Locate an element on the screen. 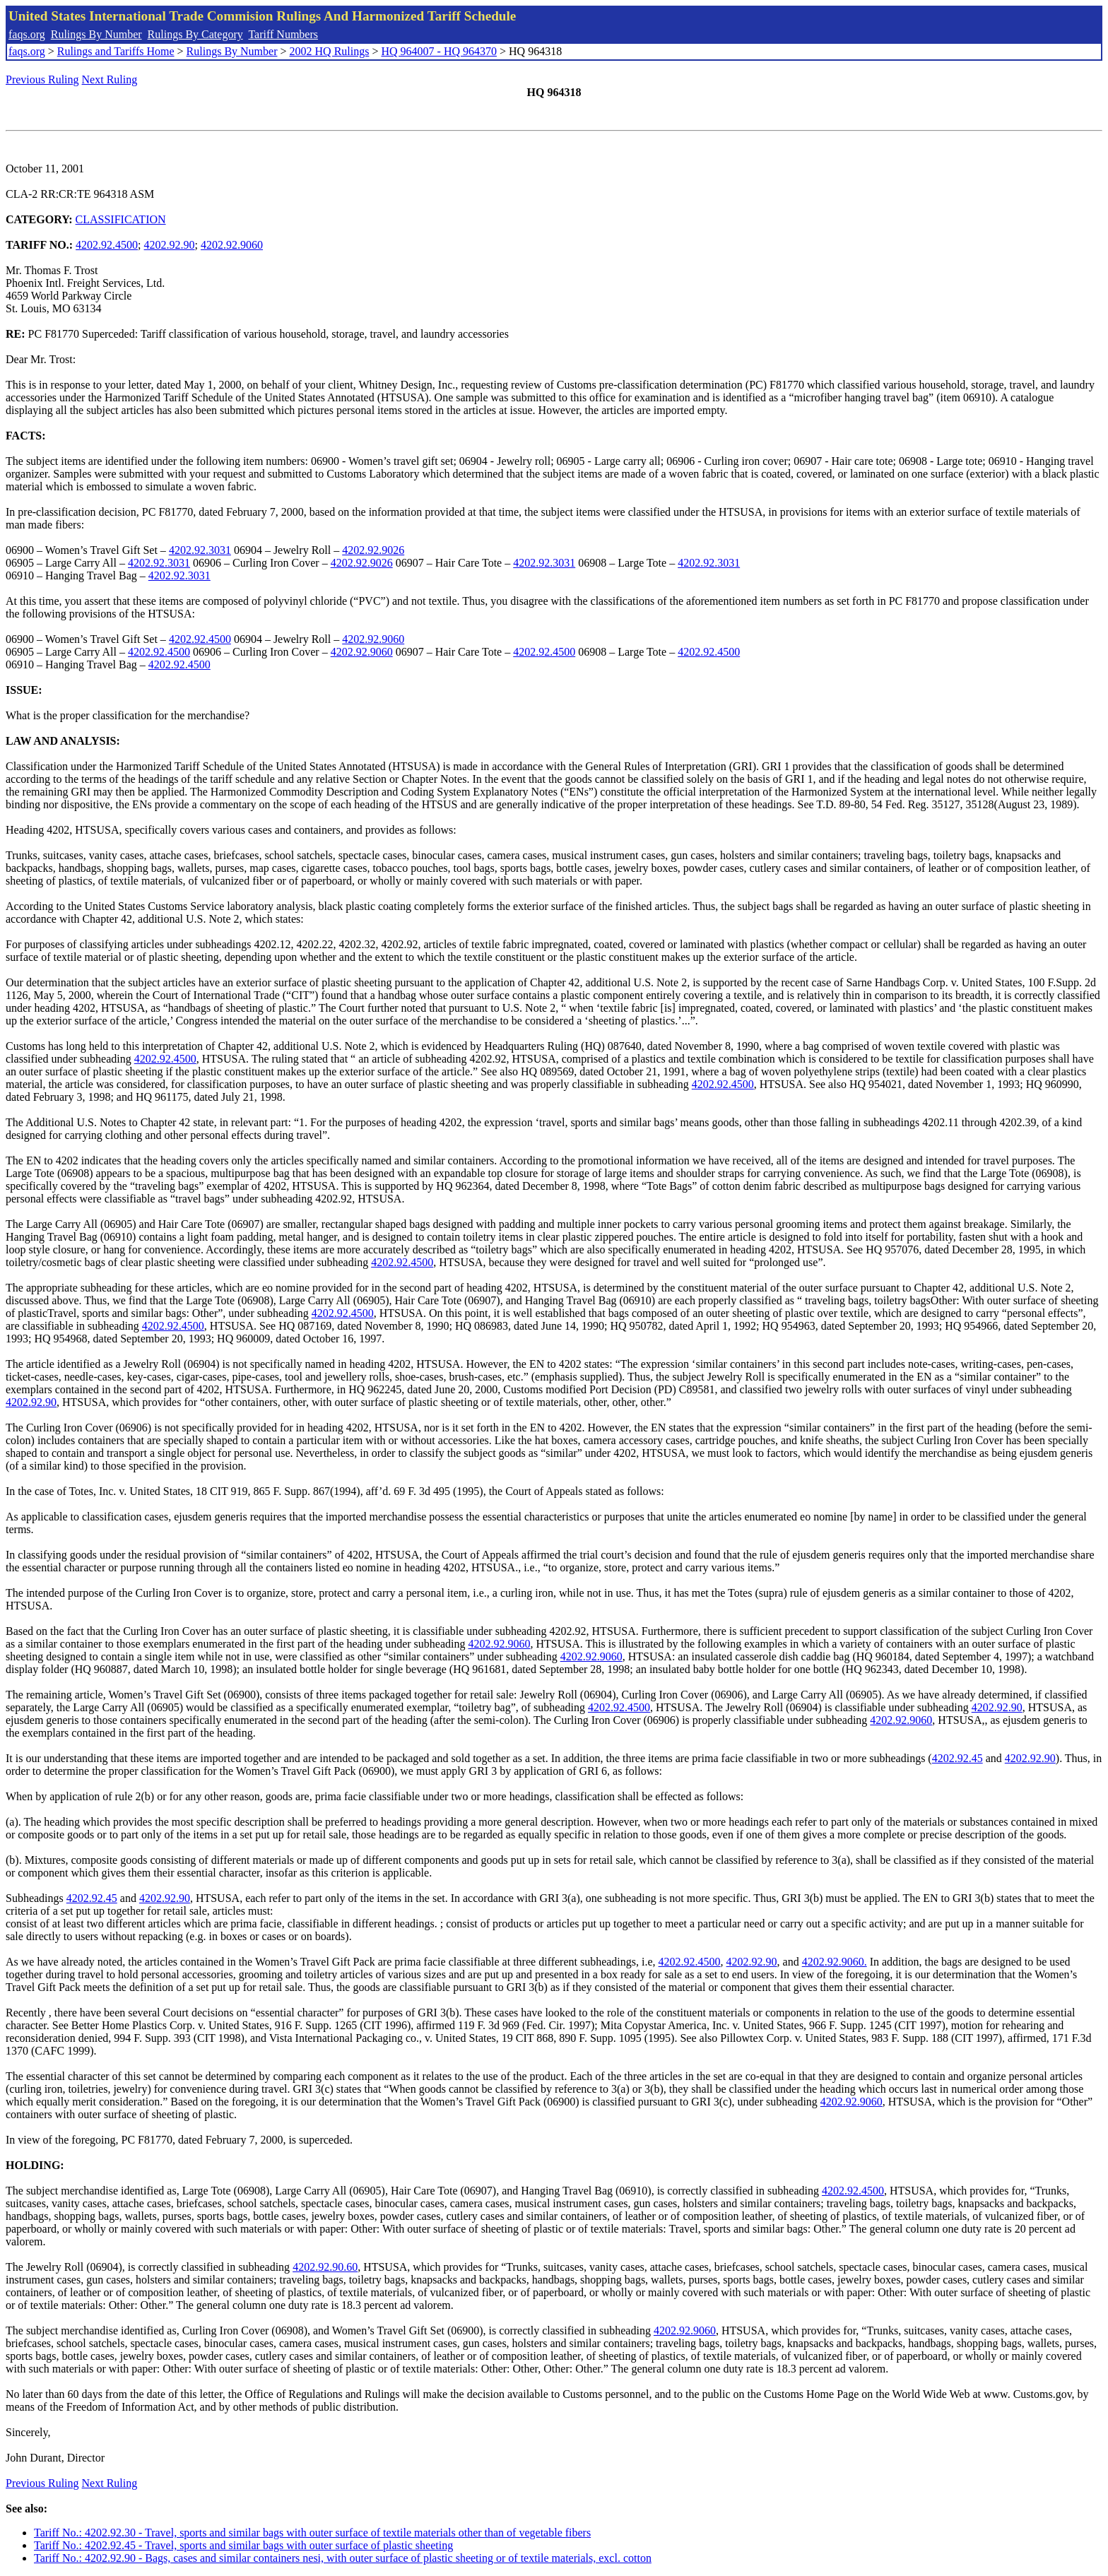 This screenshot has width=1108, height=2576. 4202.92.90 is located at coordinates (169, 245).